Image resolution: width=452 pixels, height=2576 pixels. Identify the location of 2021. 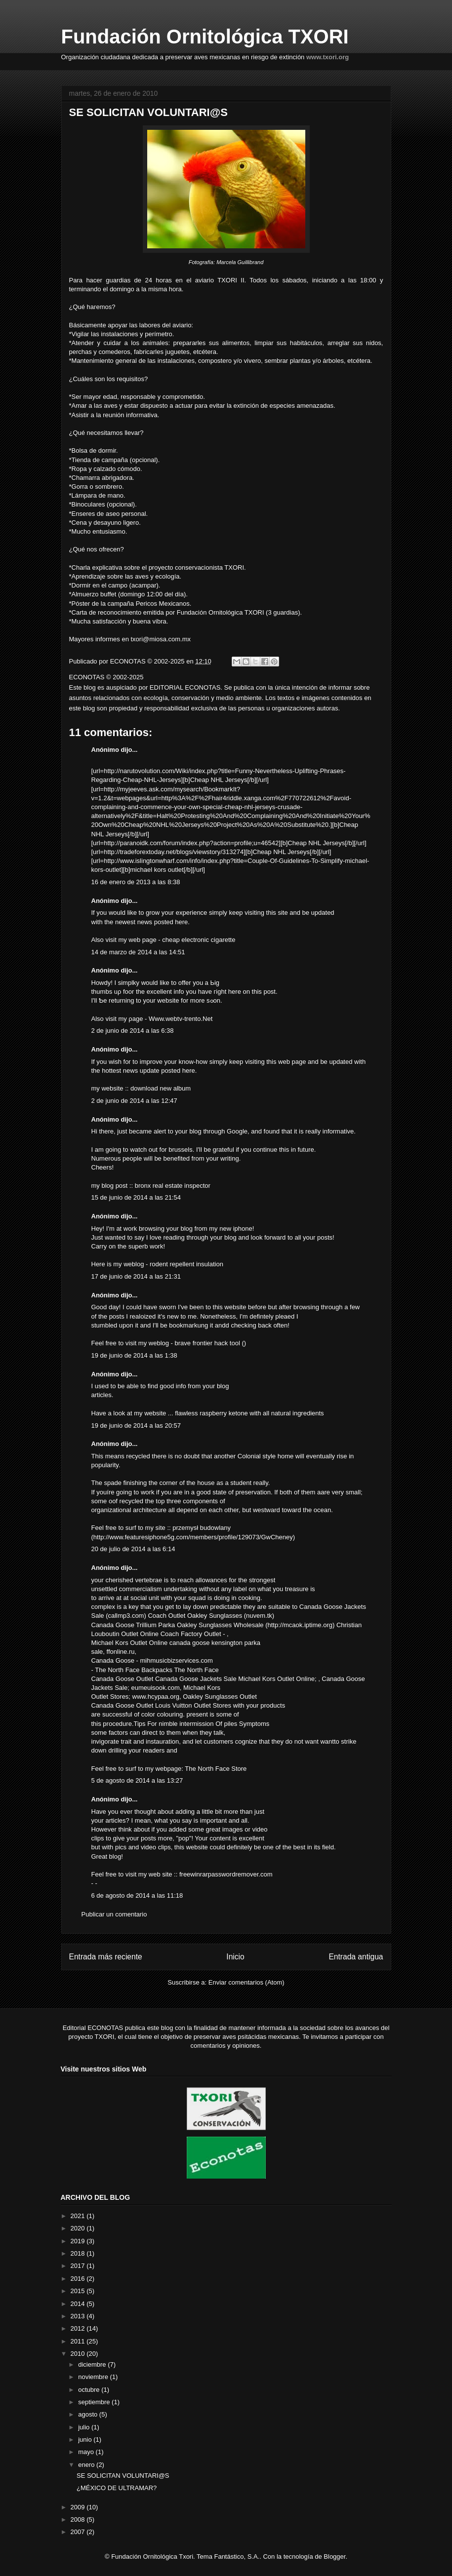
(79, 2216).